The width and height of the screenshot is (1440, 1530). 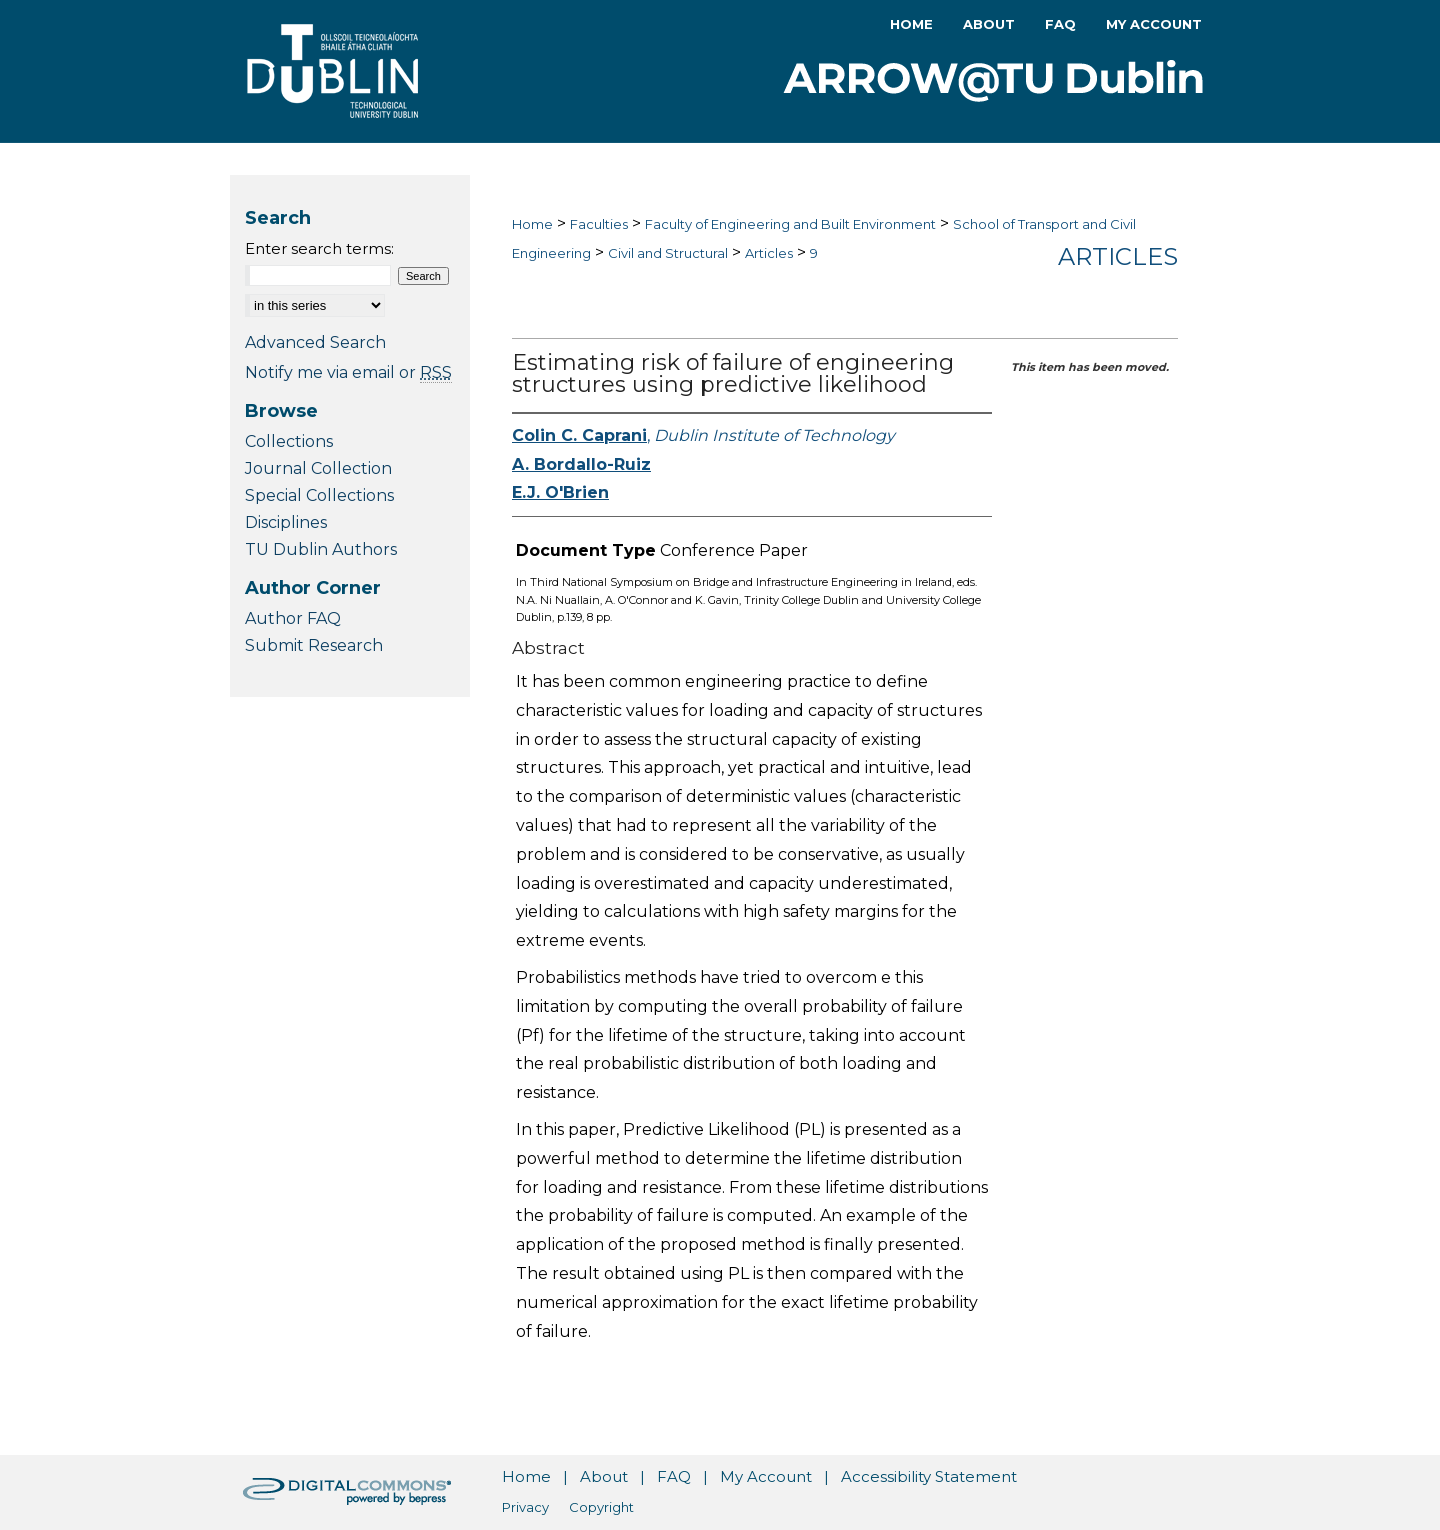 What do you see at coordinates (599, 224) in the screenshot?
I see `Faculties` at bounding box center [599, 224].